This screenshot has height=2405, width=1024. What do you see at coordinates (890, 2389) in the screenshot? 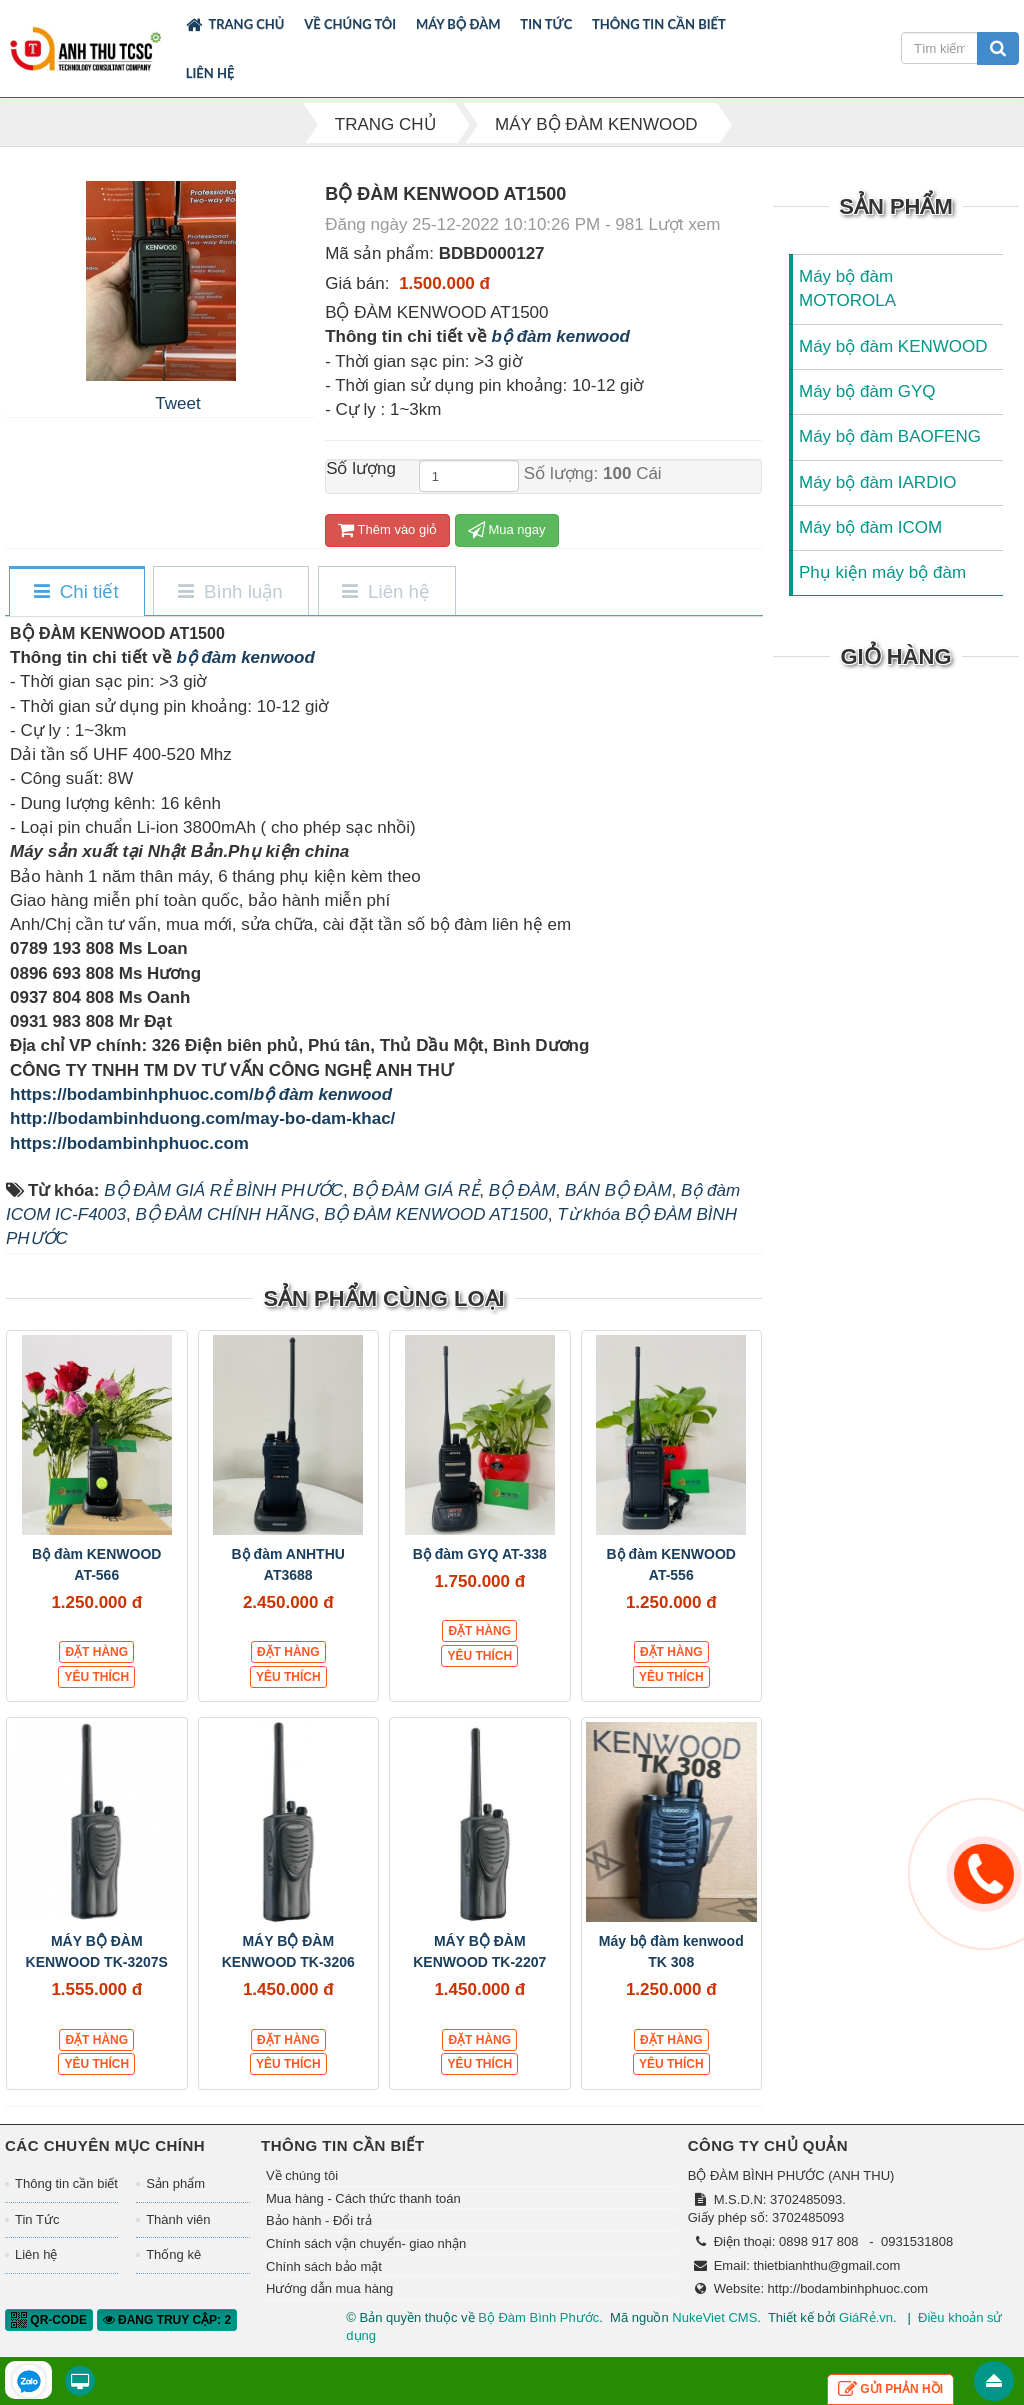
I see `Gửi phản hồi` at bounding box center [890, 2389].